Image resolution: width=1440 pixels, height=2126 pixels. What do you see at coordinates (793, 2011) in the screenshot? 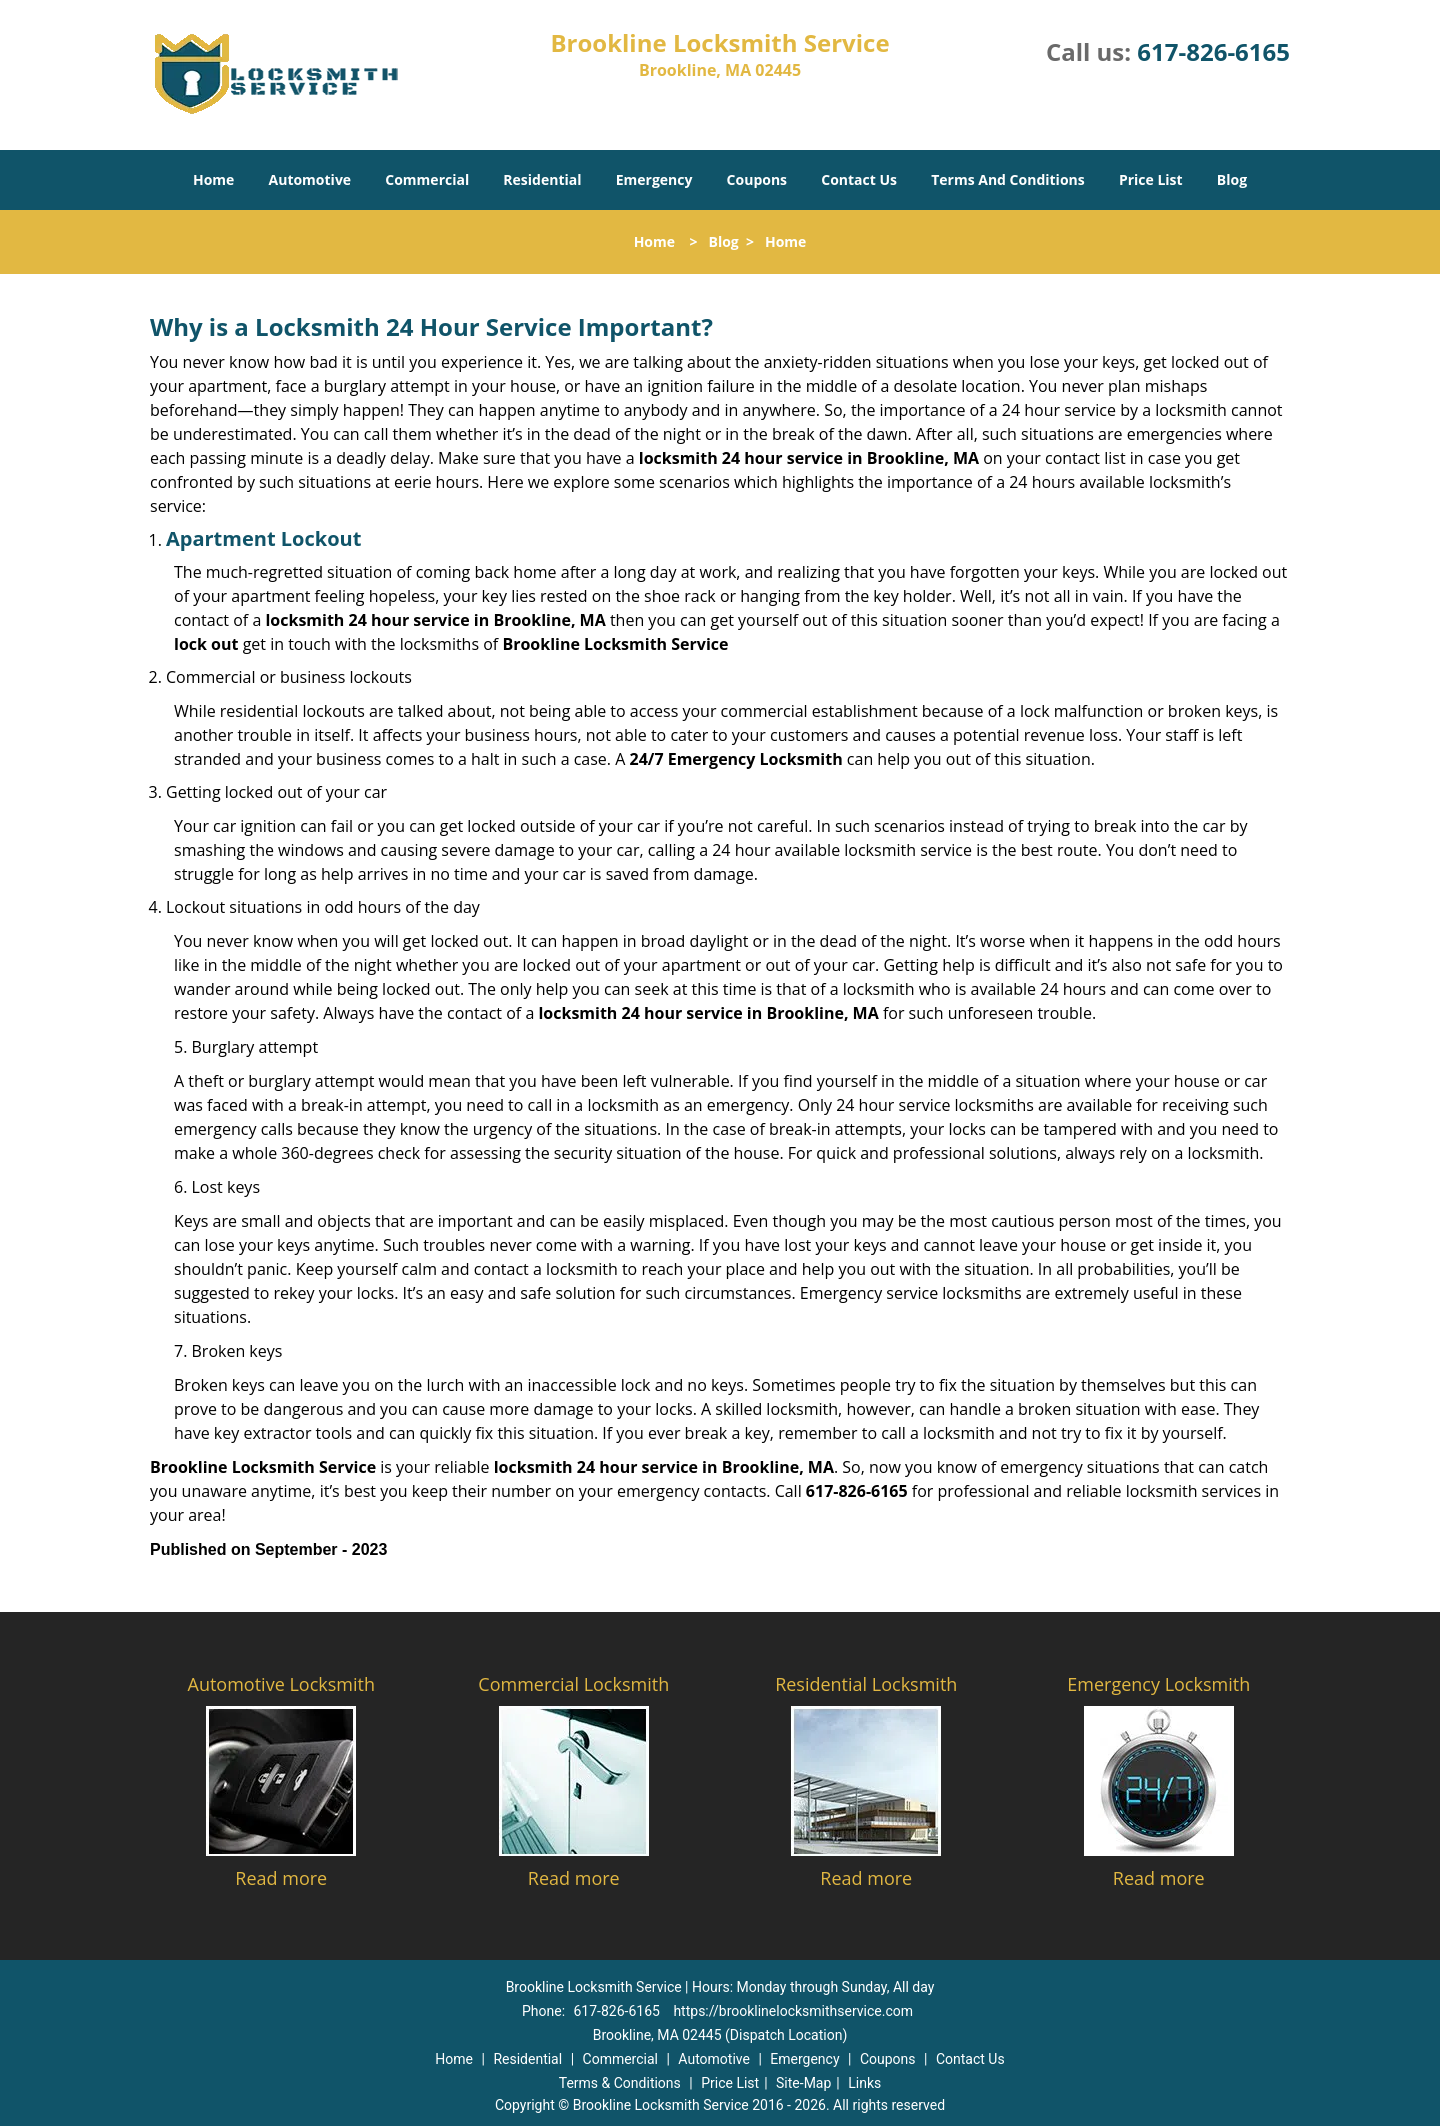
I see `https://brooklinelocksmithservice.com` at bounding box center [793, 2011].